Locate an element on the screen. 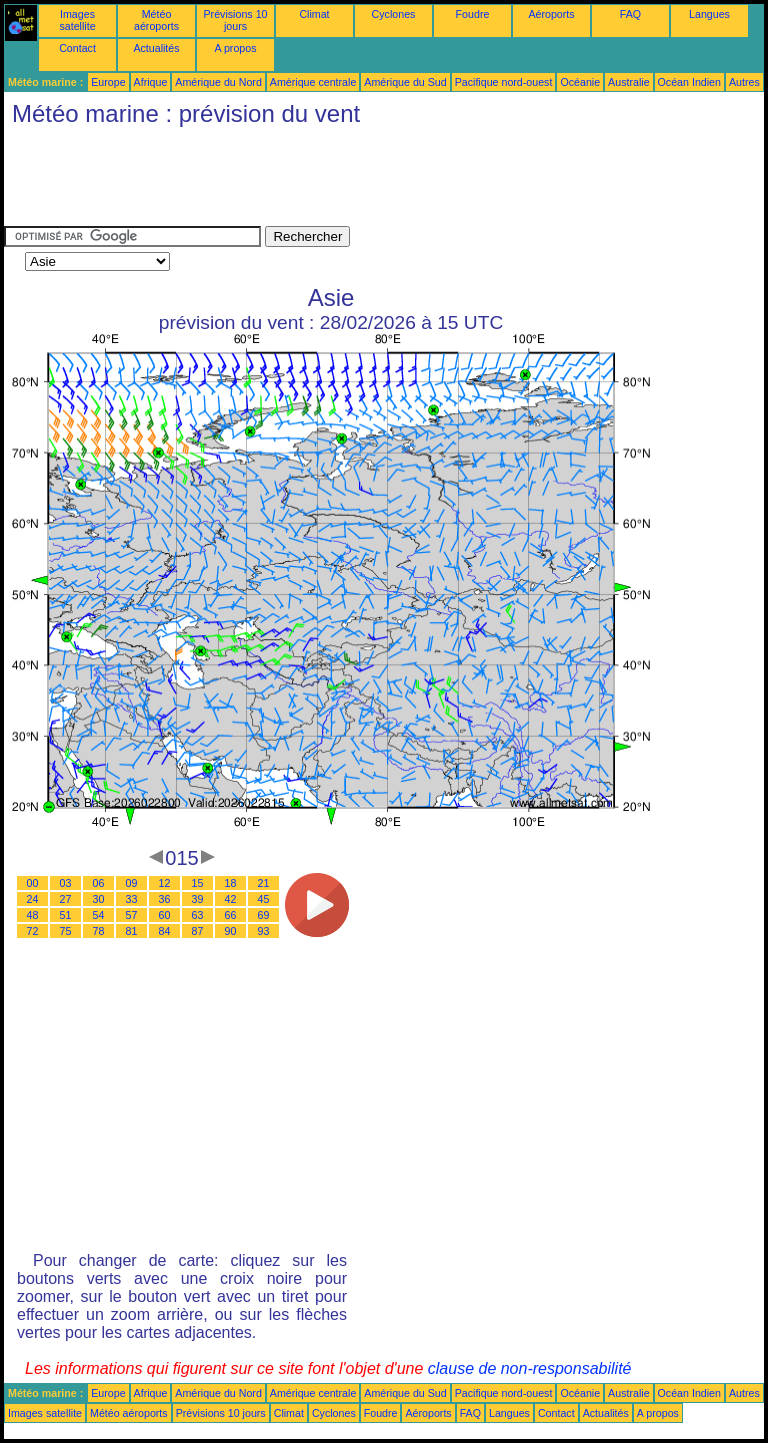 This screenshot has height=1443, width=768. Cyclones is located at coordinates (394, 14).